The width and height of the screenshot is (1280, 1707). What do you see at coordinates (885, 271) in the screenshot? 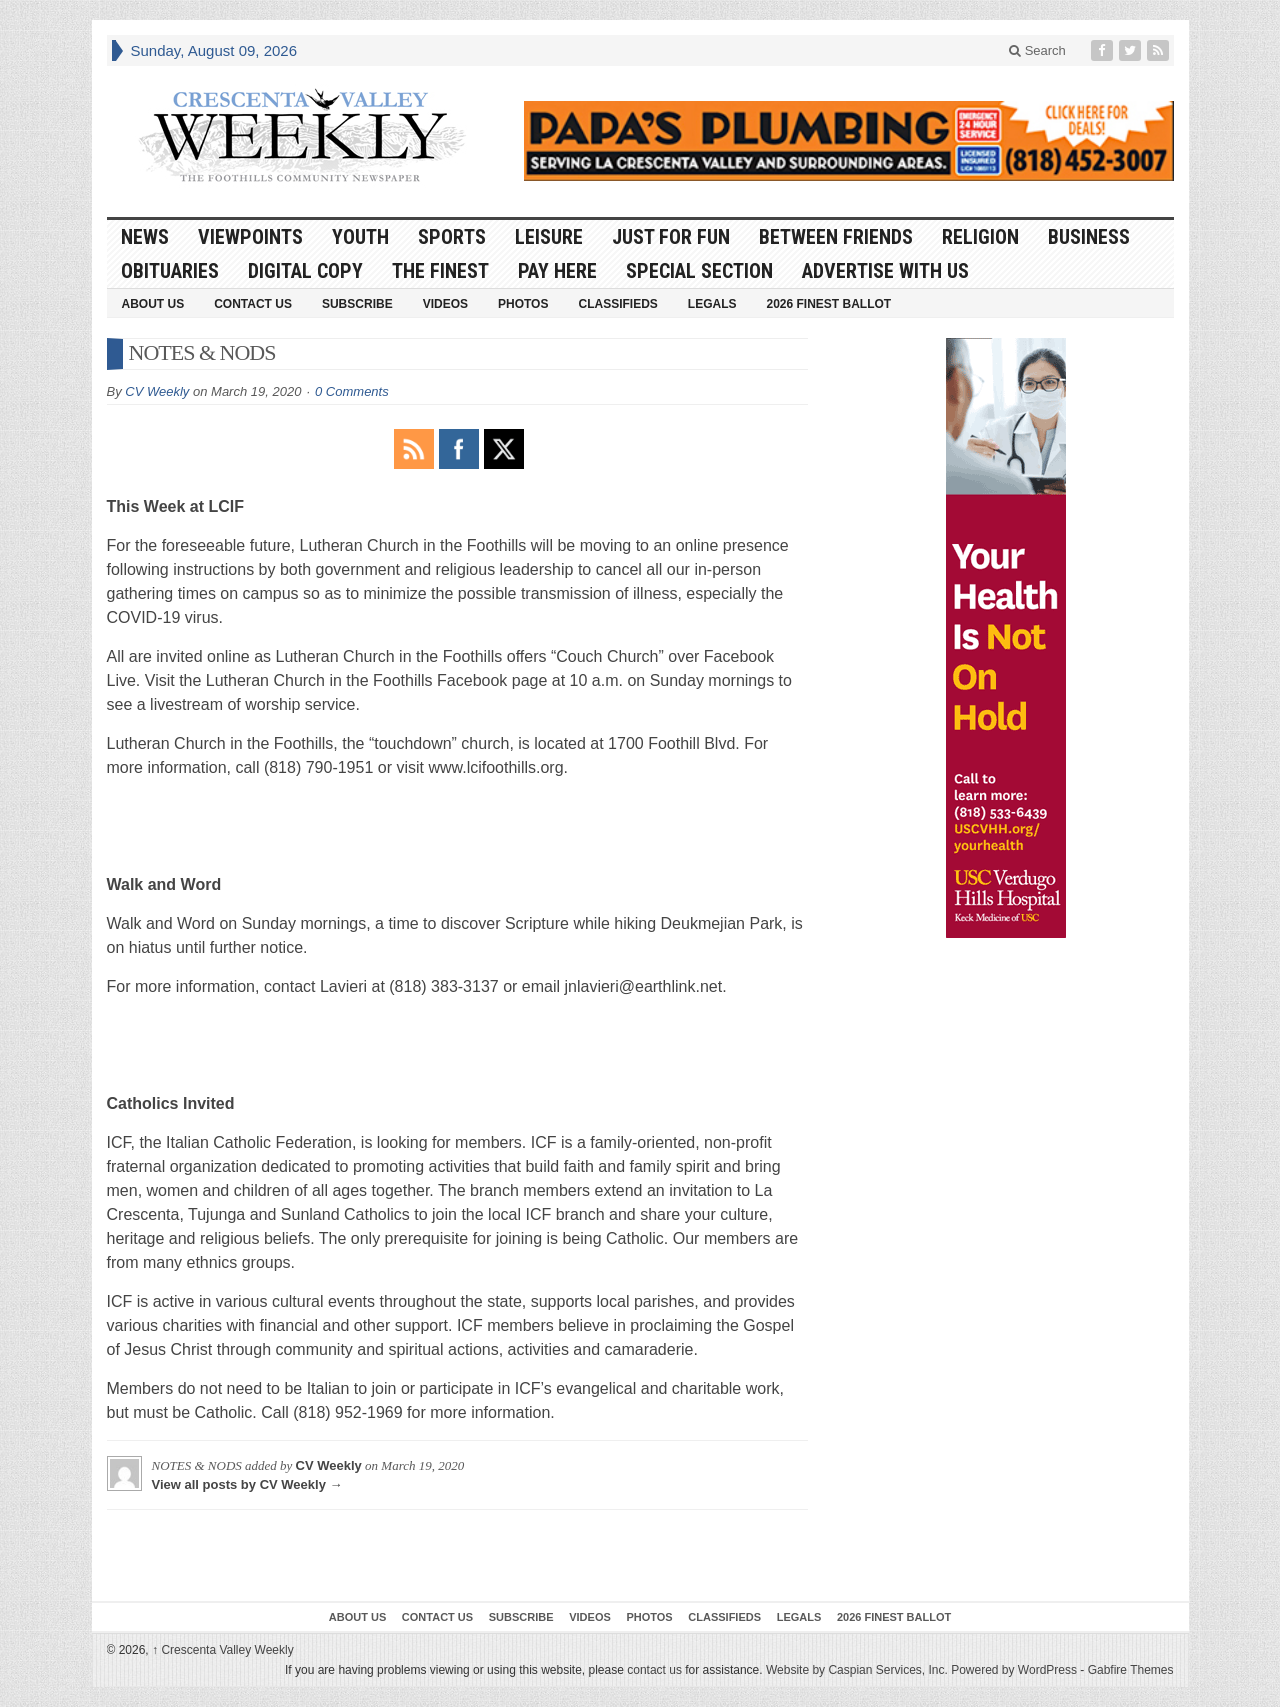
I see `Advertise With Us` at bounding box center [885, 271].